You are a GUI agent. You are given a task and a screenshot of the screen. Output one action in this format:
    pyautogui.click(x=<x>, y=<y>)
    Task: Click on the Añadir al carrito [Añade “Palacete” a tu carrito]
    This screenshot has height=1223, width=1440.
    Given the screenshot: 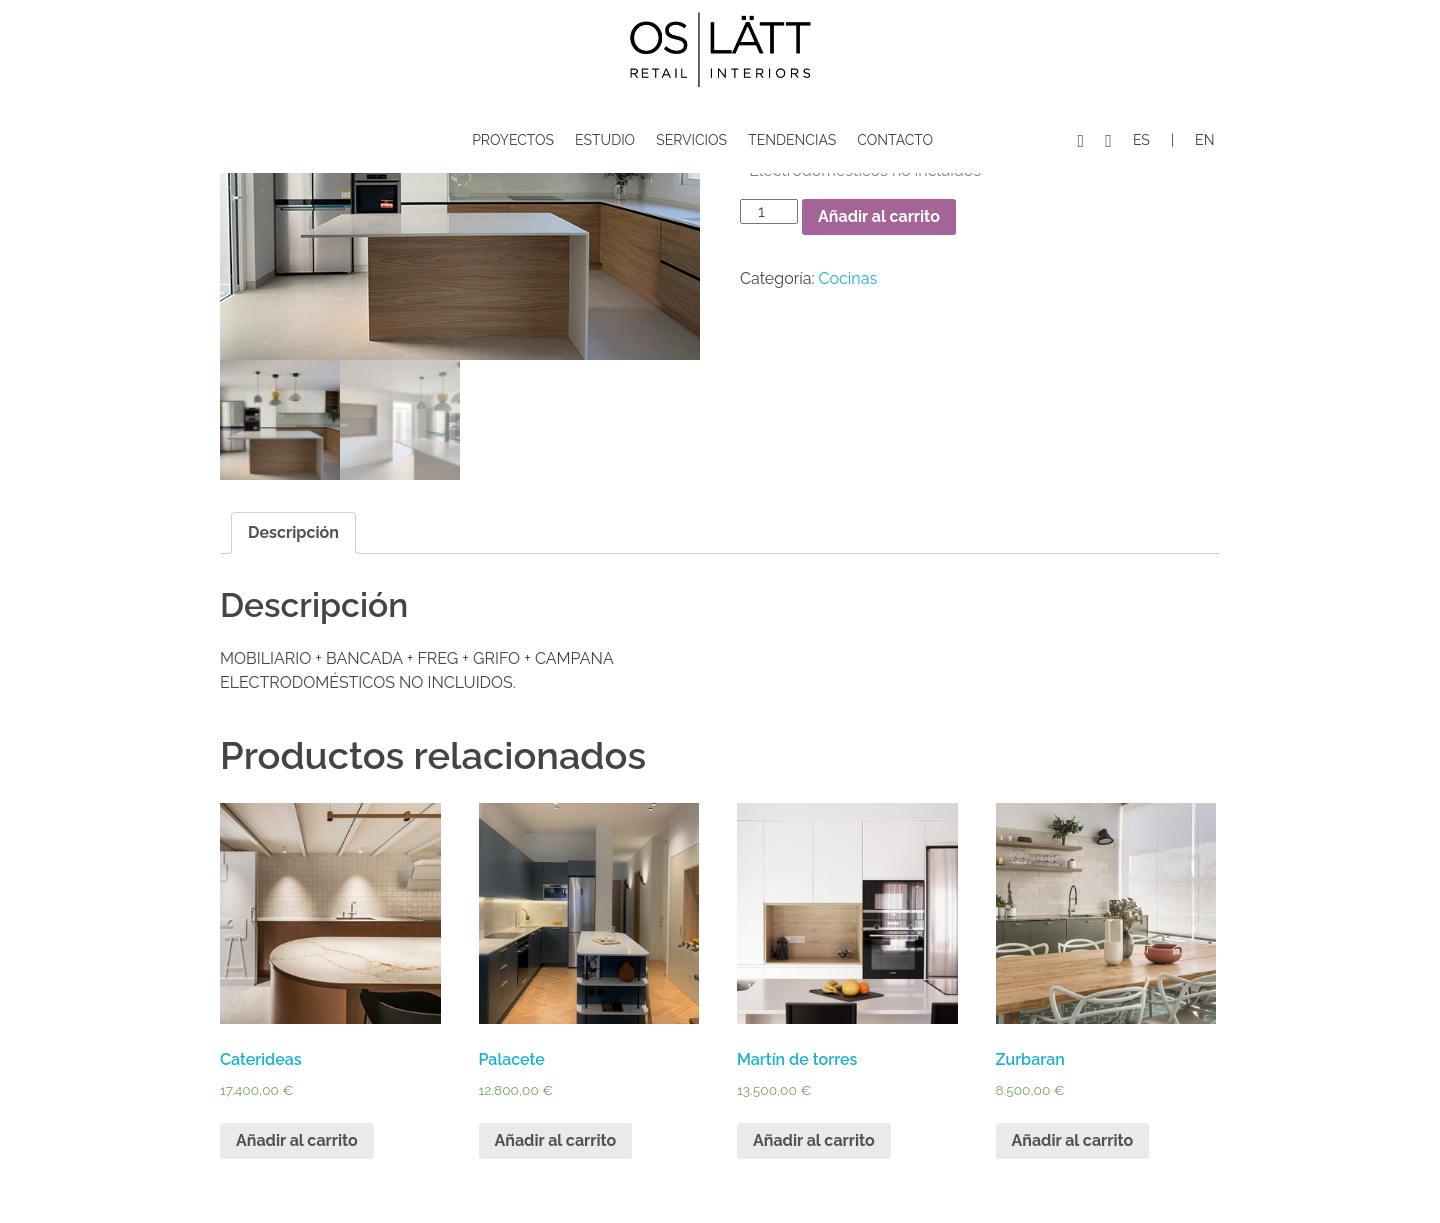 What is the action you would take?
    pyautogui.click(x=556, y=1140)
    